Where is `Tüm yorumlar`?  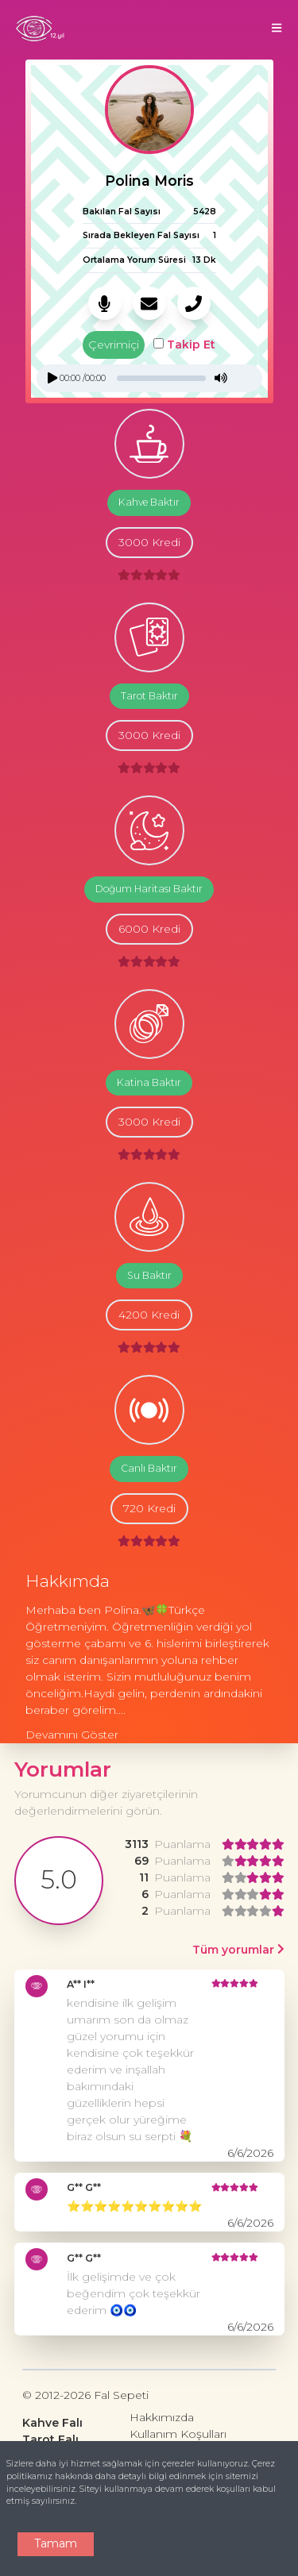
Tüm yorumlar is located at coordinates (238, 1950).